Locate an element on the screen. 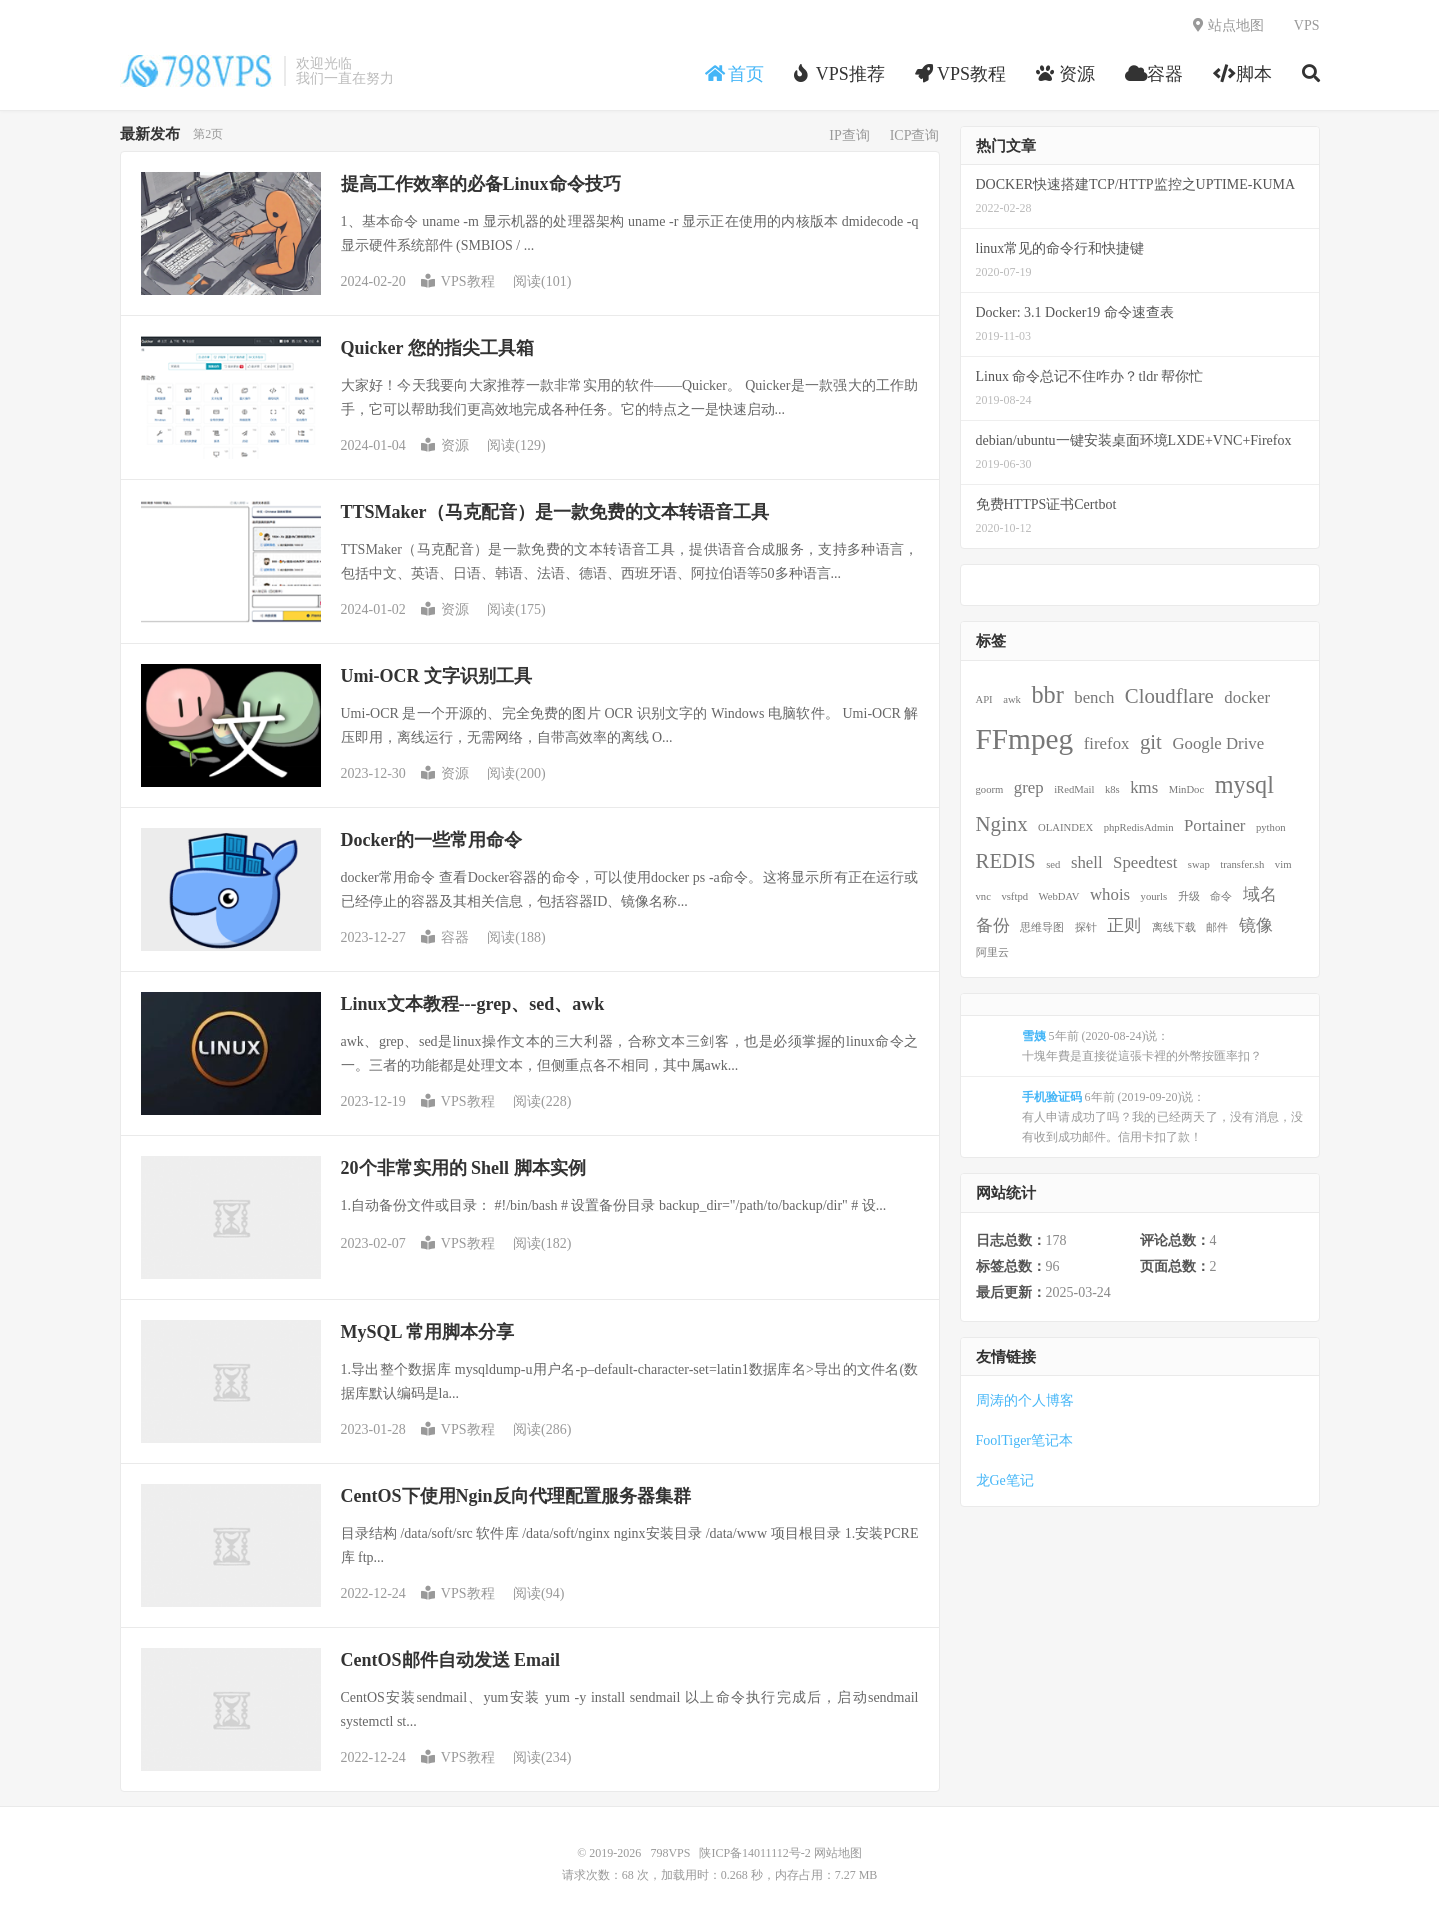 This screenshot has width=1439, height=1921. swap [swap (1 项)] is located at coordinates (1199, 864).